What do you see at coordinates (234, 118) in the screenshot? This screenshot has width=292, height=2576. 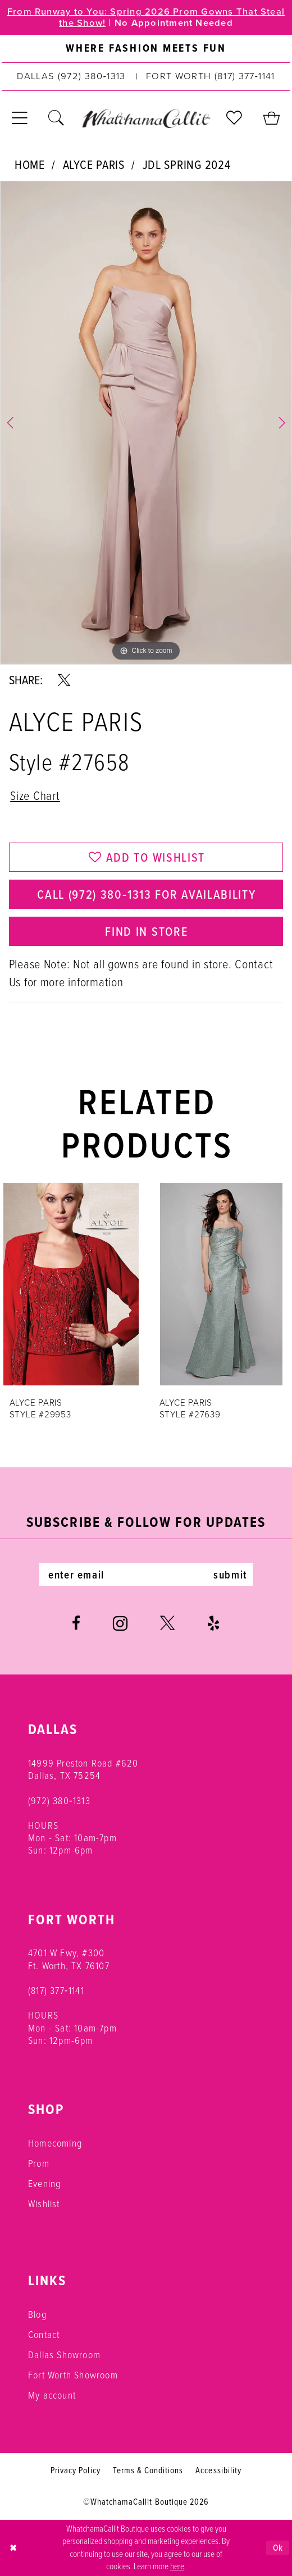 I see `[Visit Wishlist Page]` at bounding box center [234, 118].